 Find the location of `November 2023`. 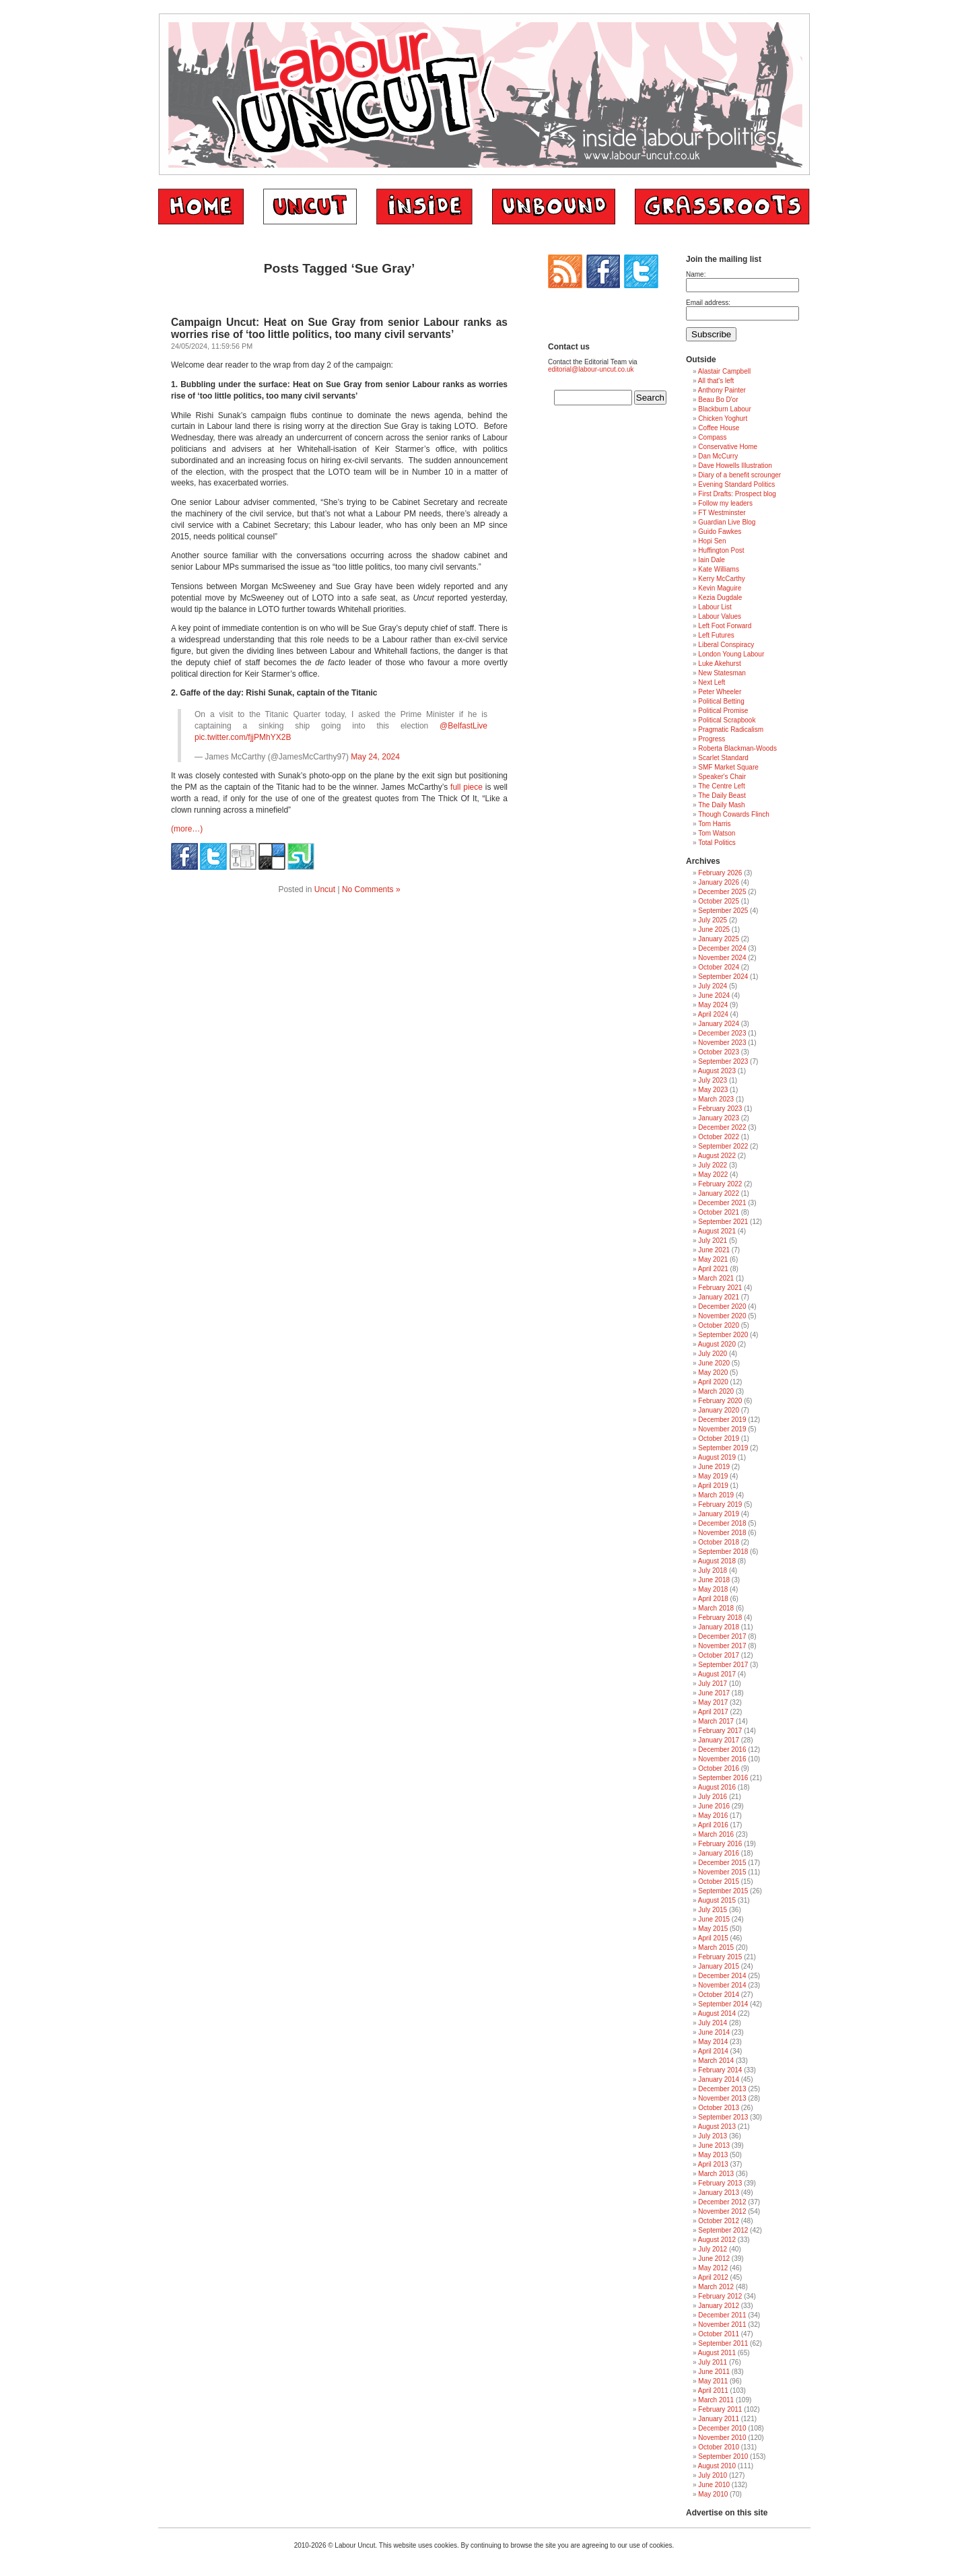

November 2023 is located at coordinates (722, 1042).